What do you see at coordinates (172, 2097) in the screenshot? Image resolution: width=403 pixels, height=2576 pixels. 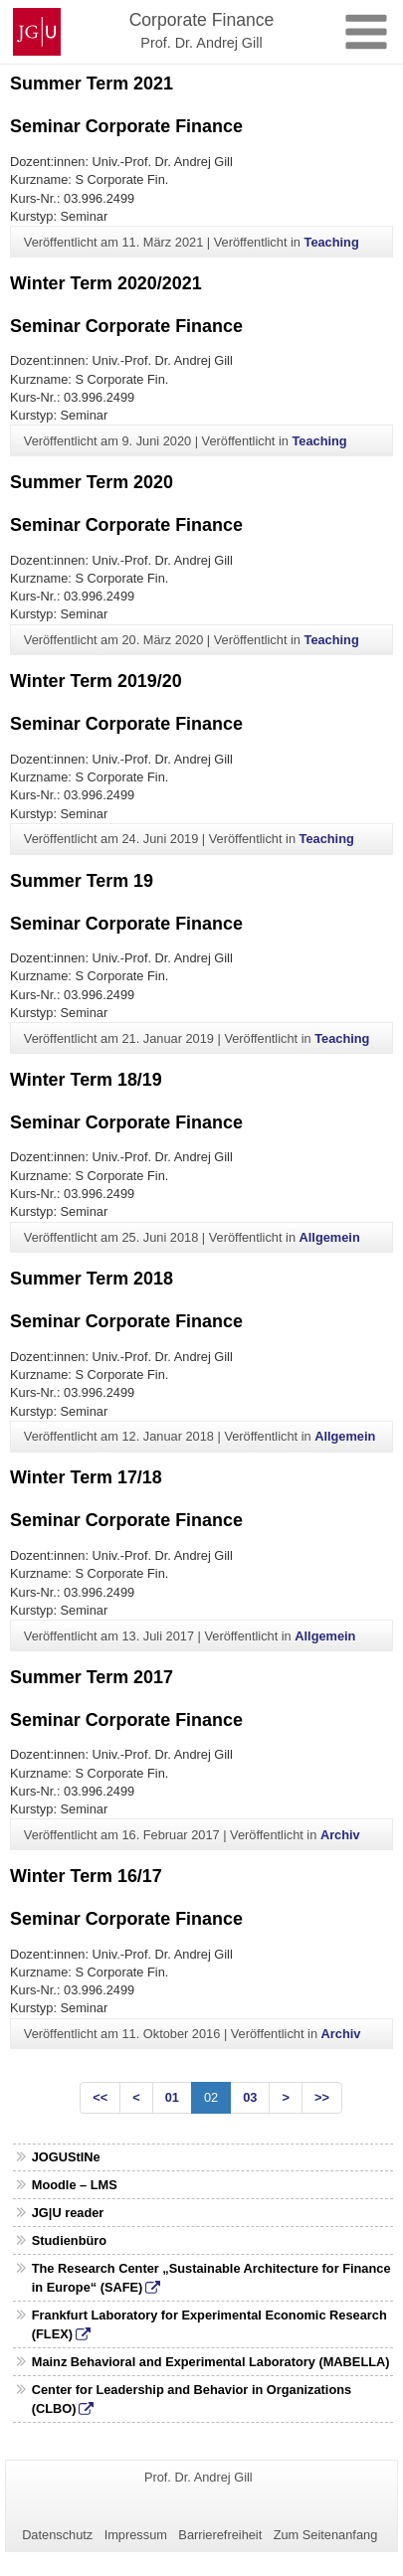 I see `01` at bounding box center [172, 2097].